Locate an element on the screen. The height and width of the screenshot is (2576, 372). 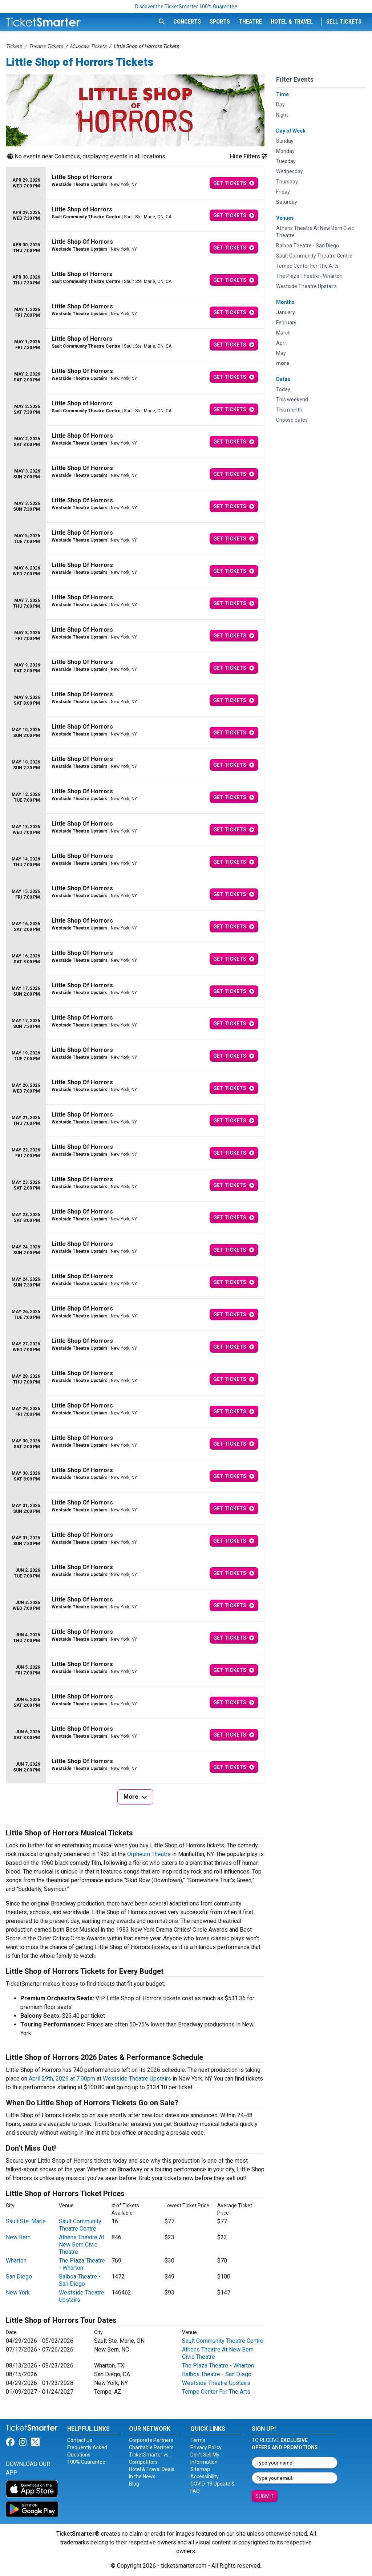
Blog is located at coordinates (134, 2484).